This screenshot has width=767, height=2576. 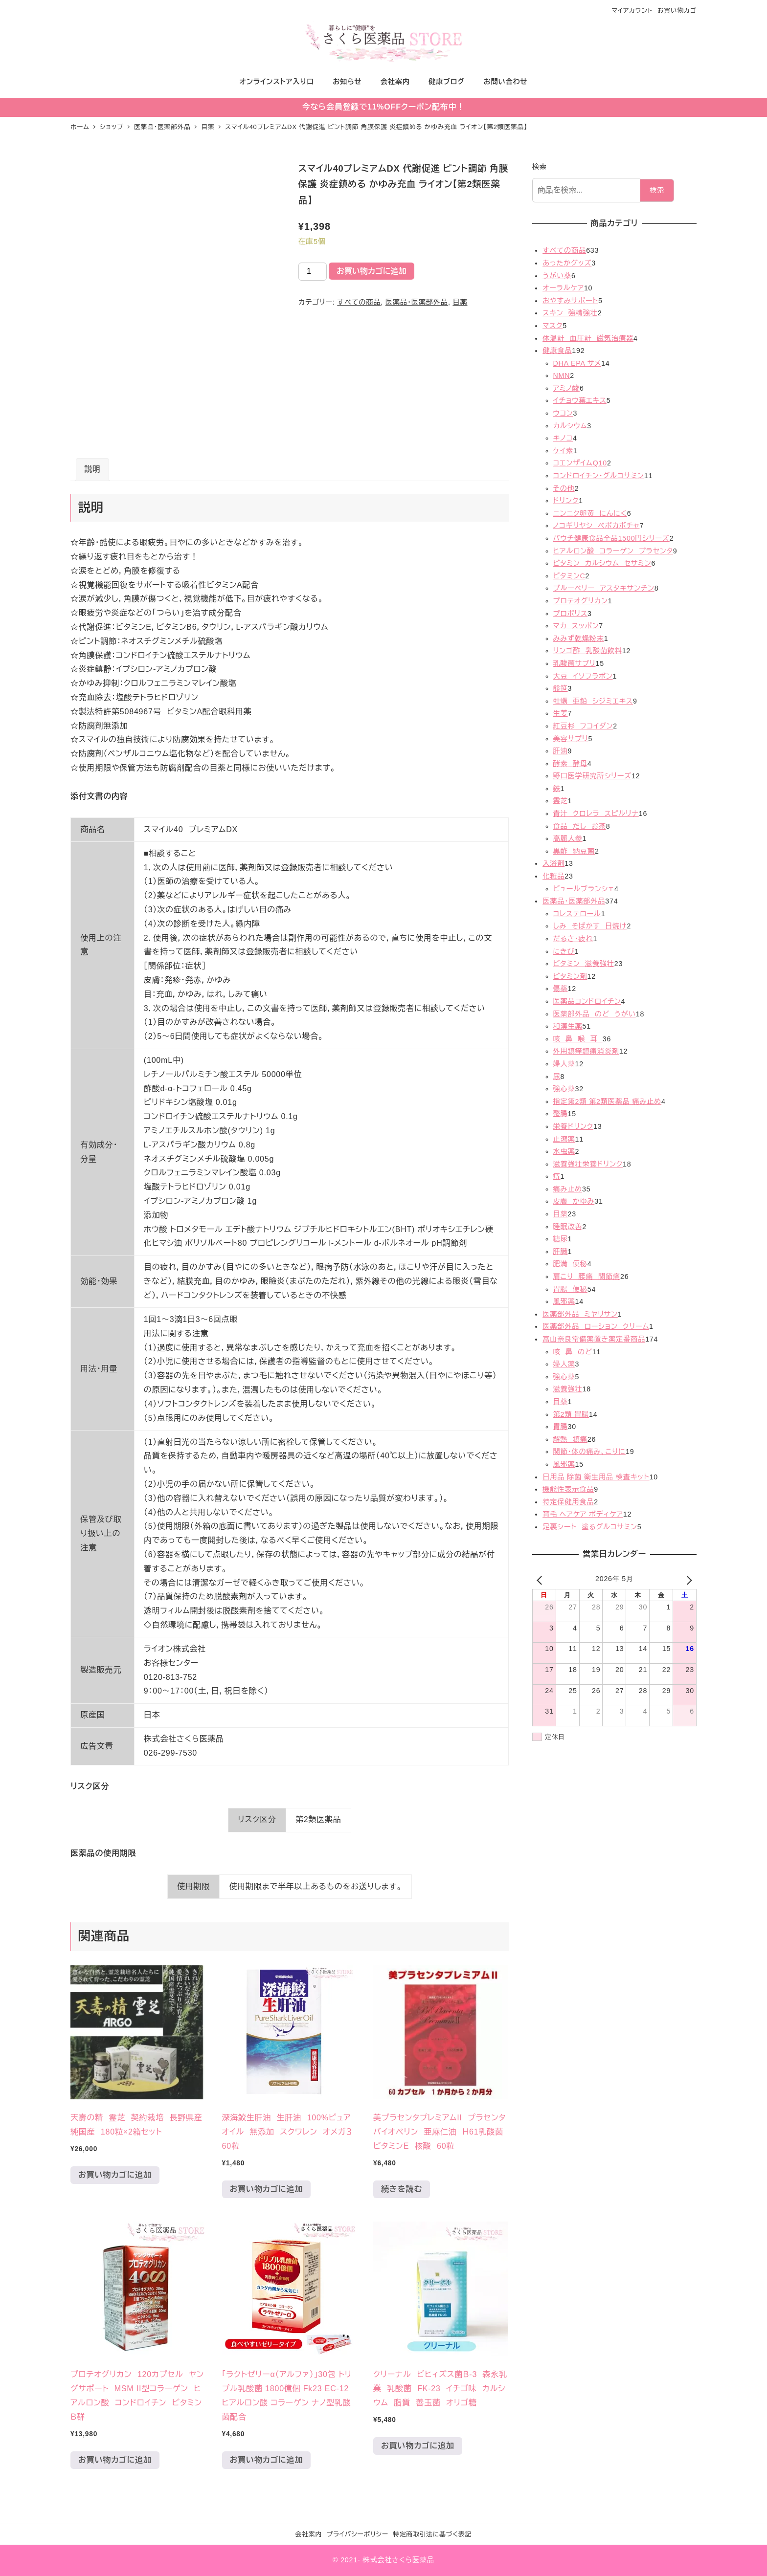 I want to click on 医薬品・医薬部外品, so click(x=416, y=302).